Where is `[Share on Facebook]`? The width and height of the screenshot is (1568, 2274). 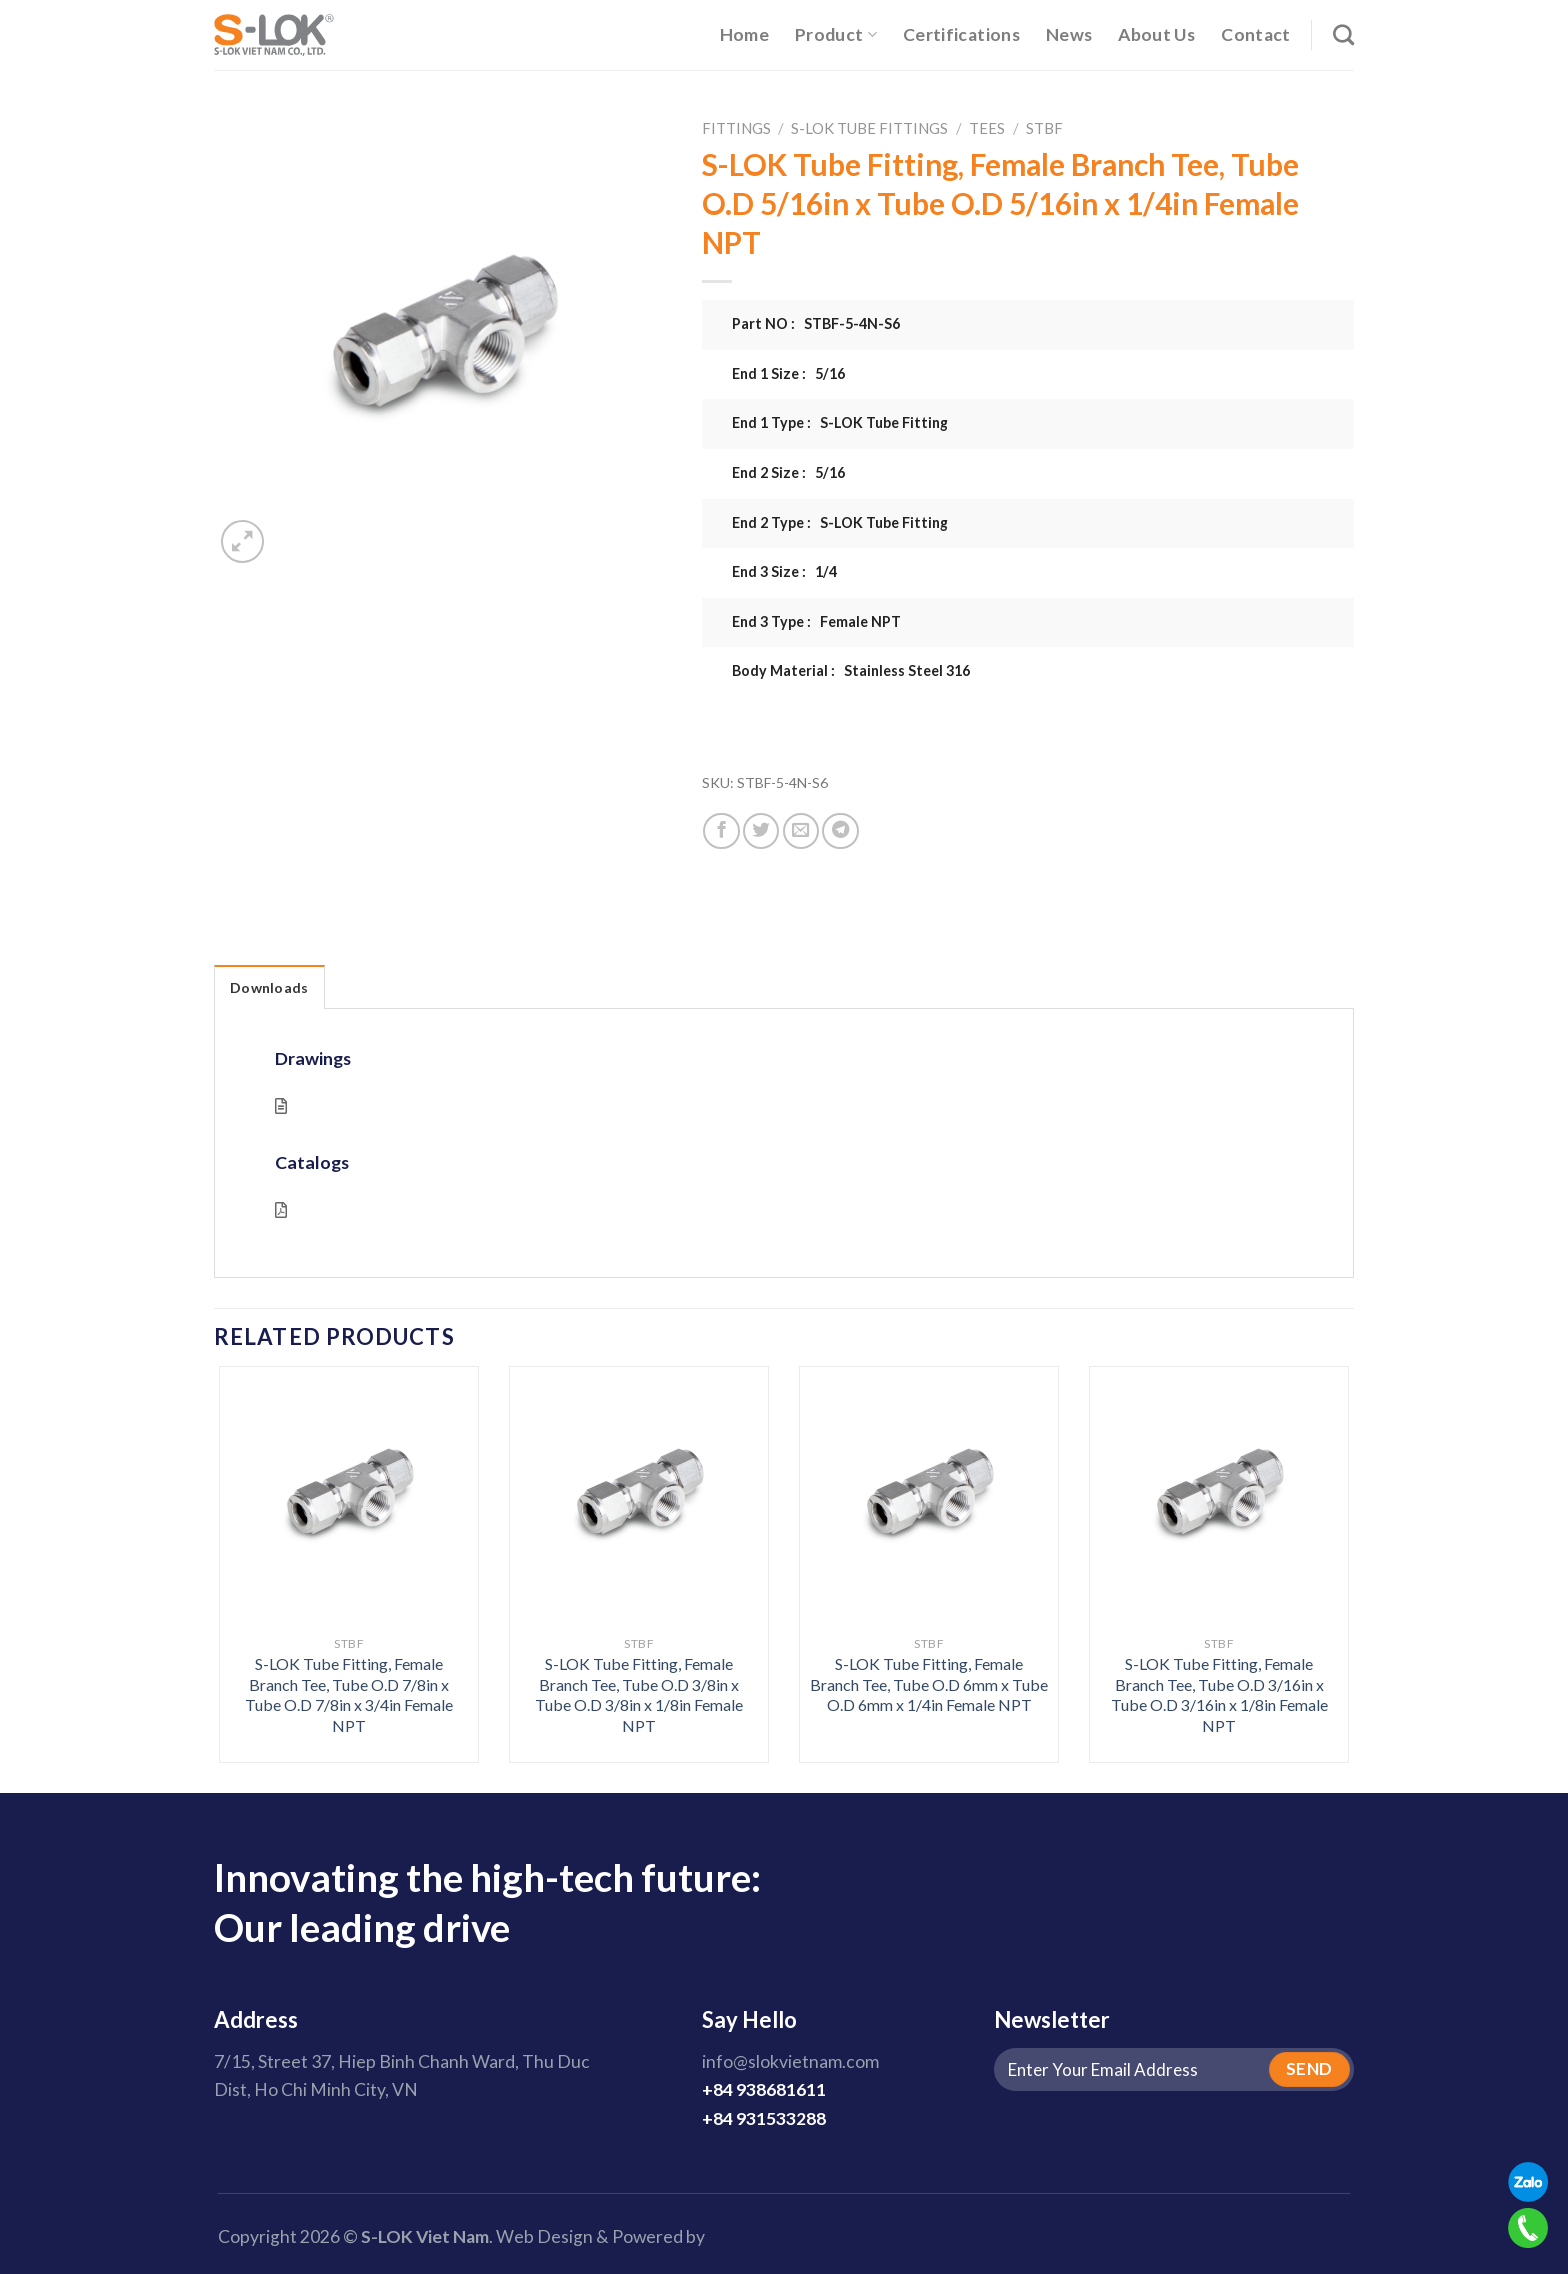 [Share on Facebook] is located at coordinates (721, 831).